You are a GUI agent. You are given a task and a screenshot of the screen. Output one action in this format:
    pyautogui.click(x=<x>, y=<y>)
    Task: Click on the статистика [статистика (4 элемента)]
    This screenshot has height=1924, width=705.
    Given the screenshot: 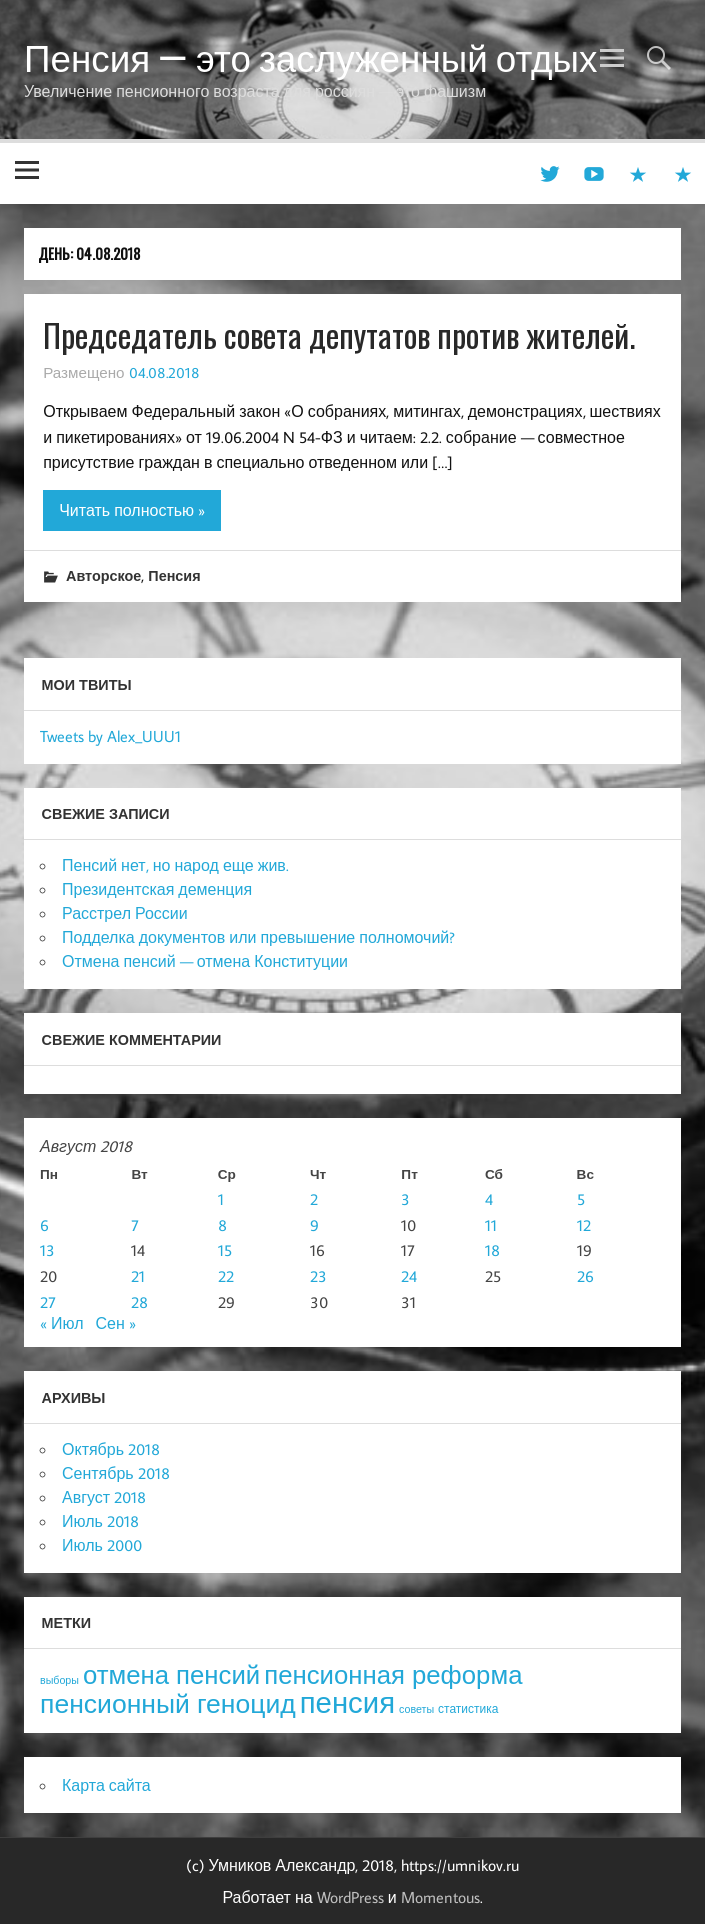 What is the action you would take?
    pyautogui.click(x=468, y=1708)
    